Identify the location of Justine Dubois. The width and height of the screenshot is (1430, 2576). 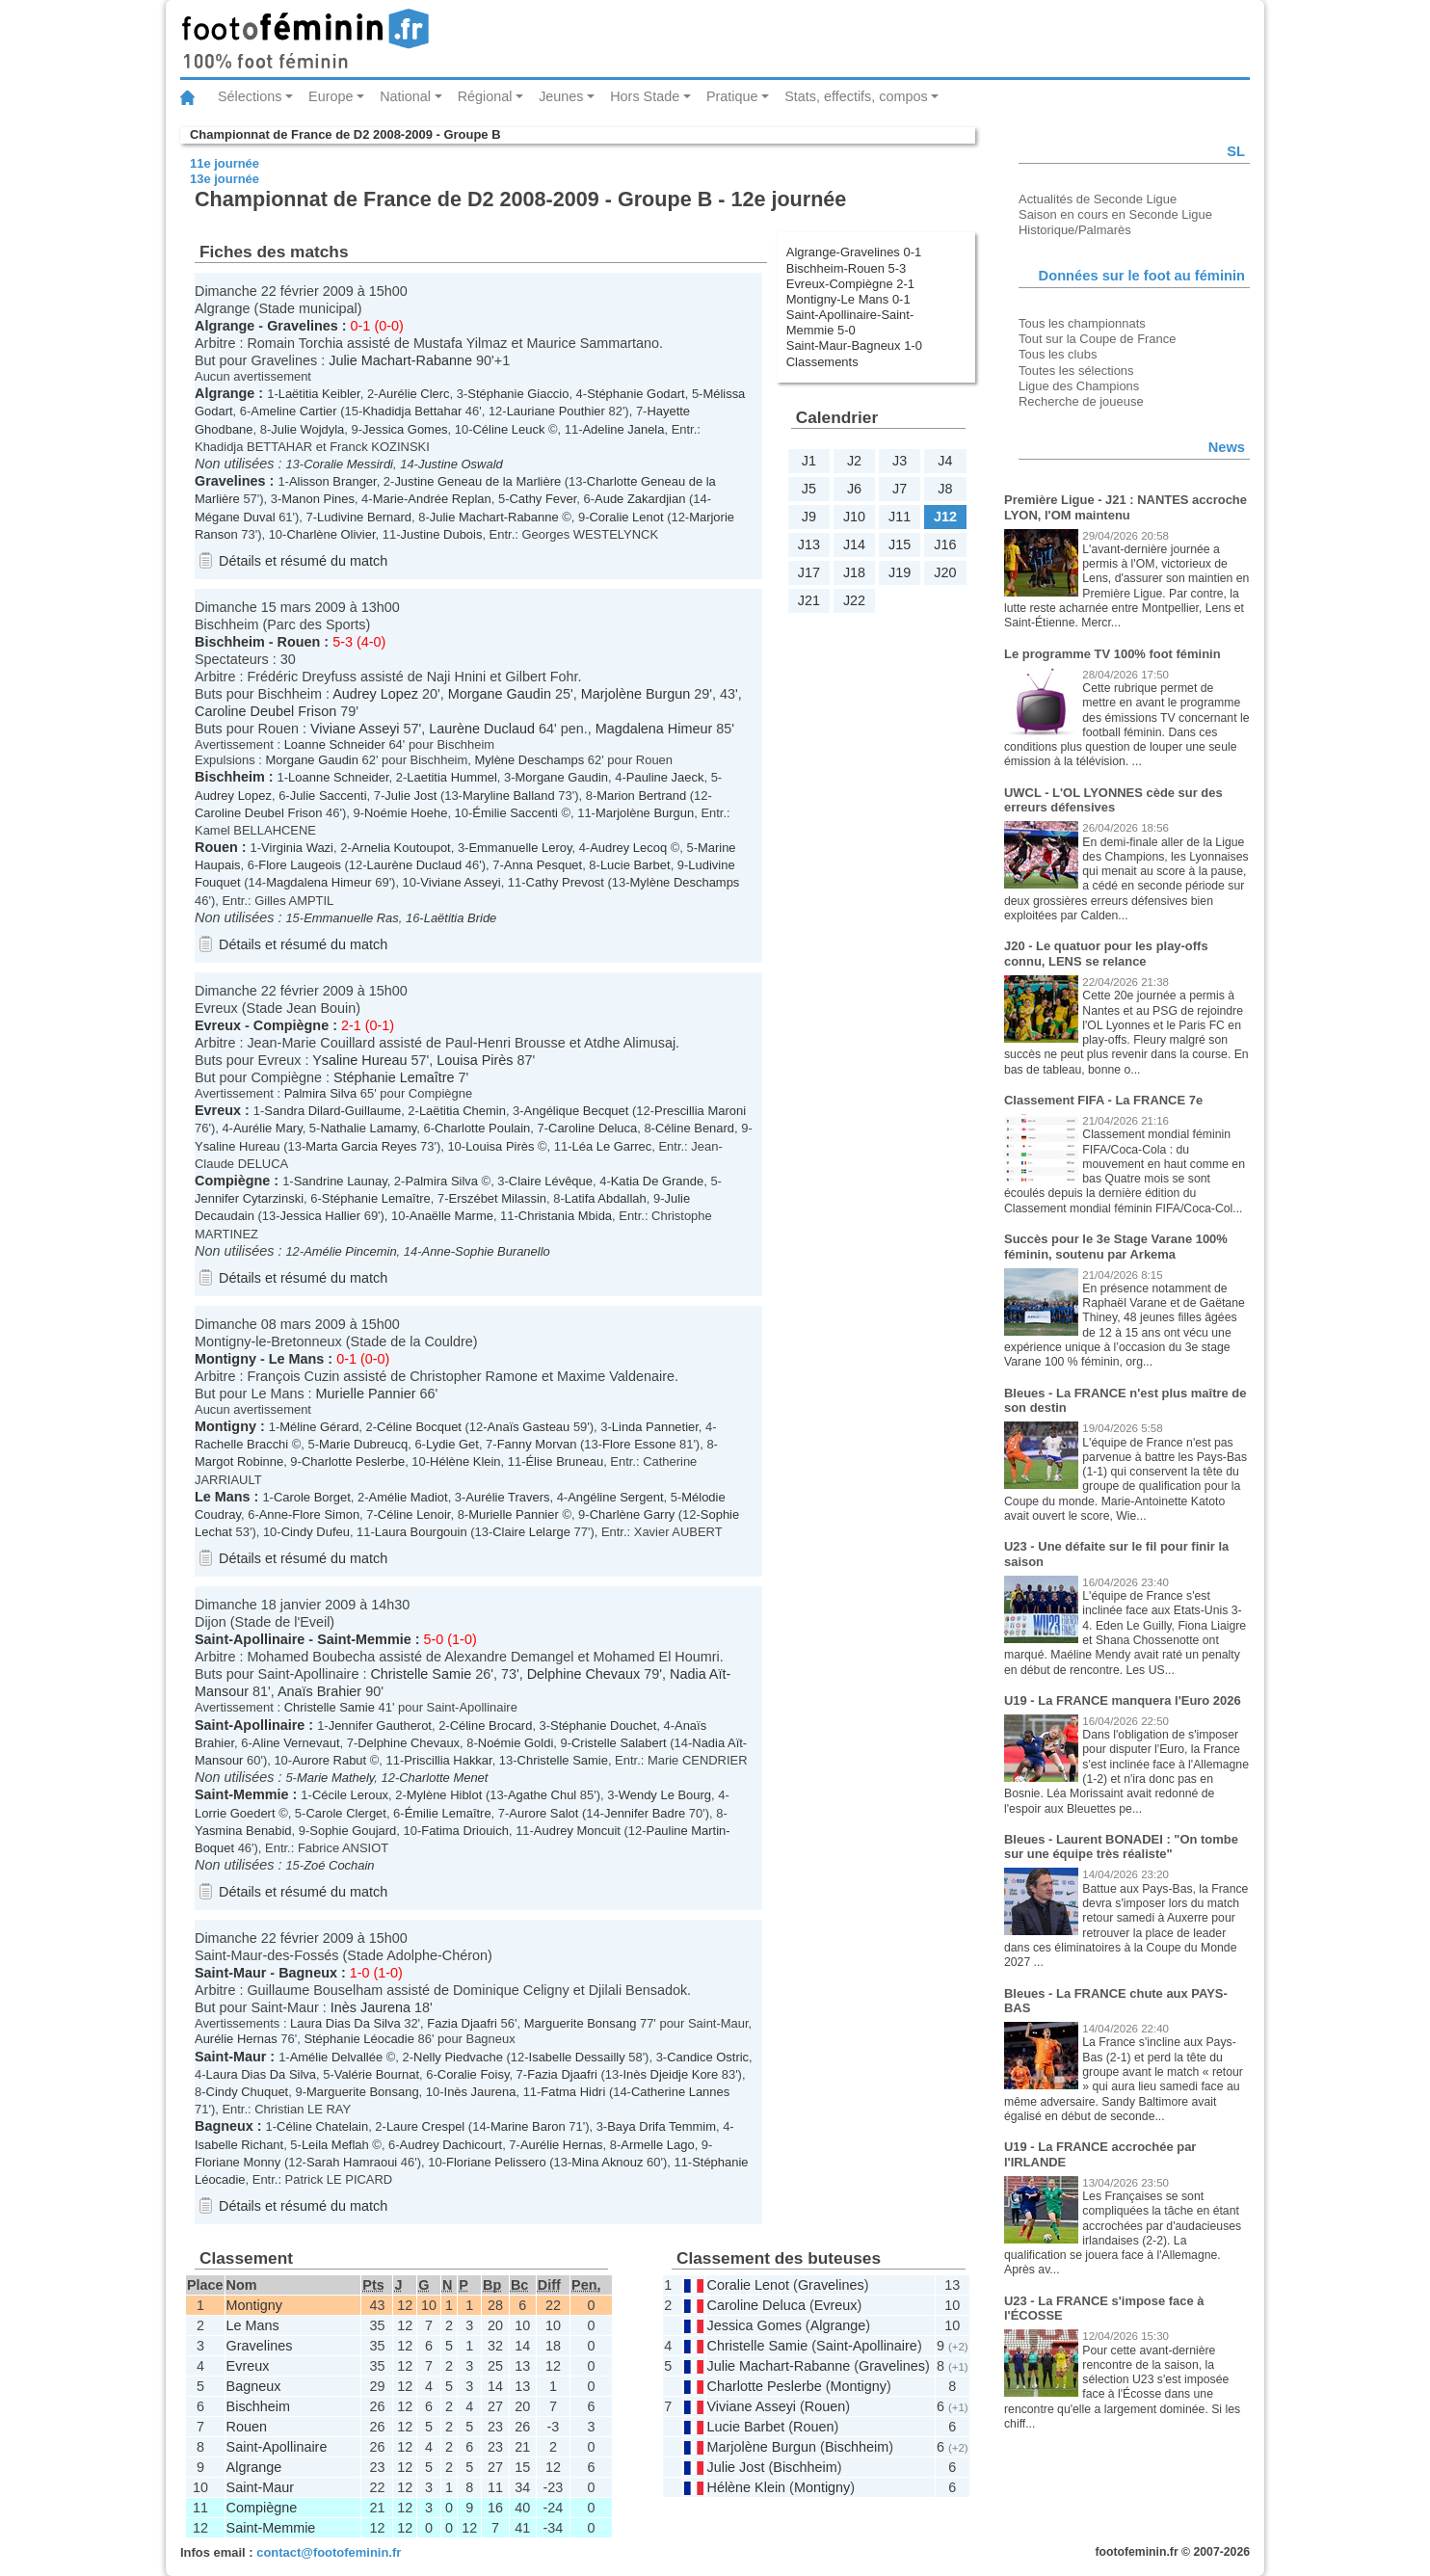
(441, 534).